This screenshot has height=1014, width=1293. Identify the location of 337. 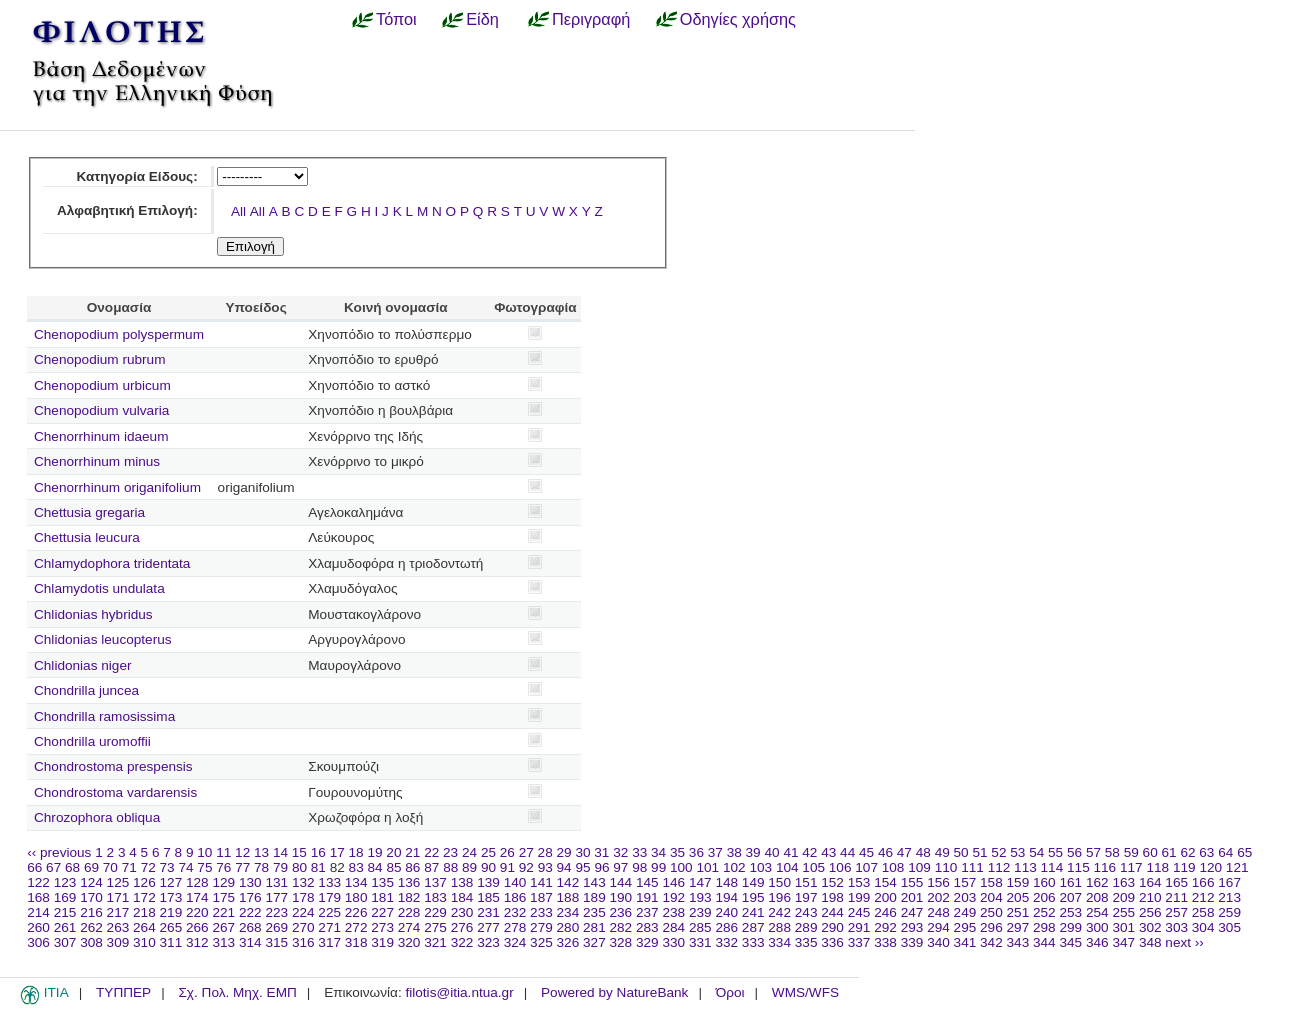
(859, 942).